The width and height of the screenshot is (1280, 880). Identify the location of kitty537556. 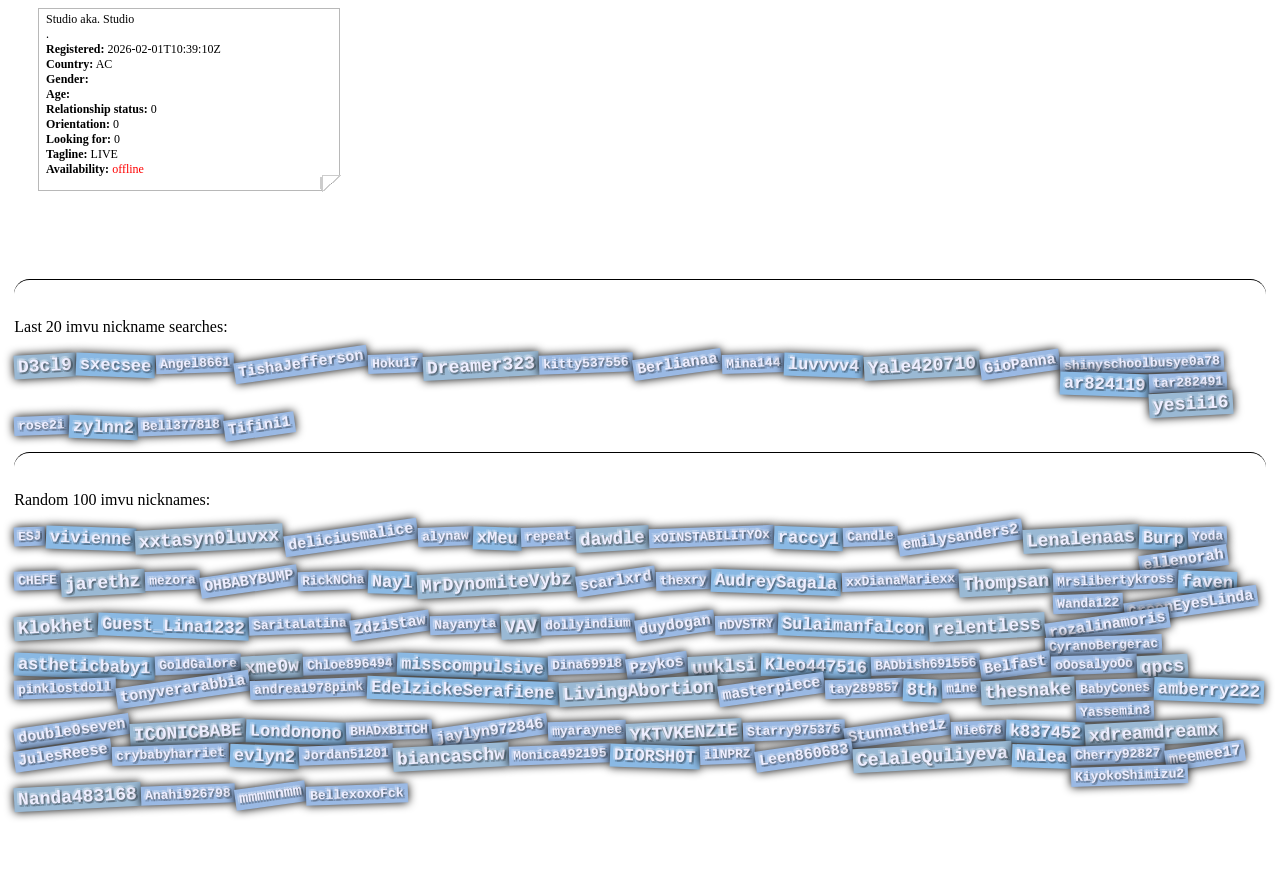
(585, 365).